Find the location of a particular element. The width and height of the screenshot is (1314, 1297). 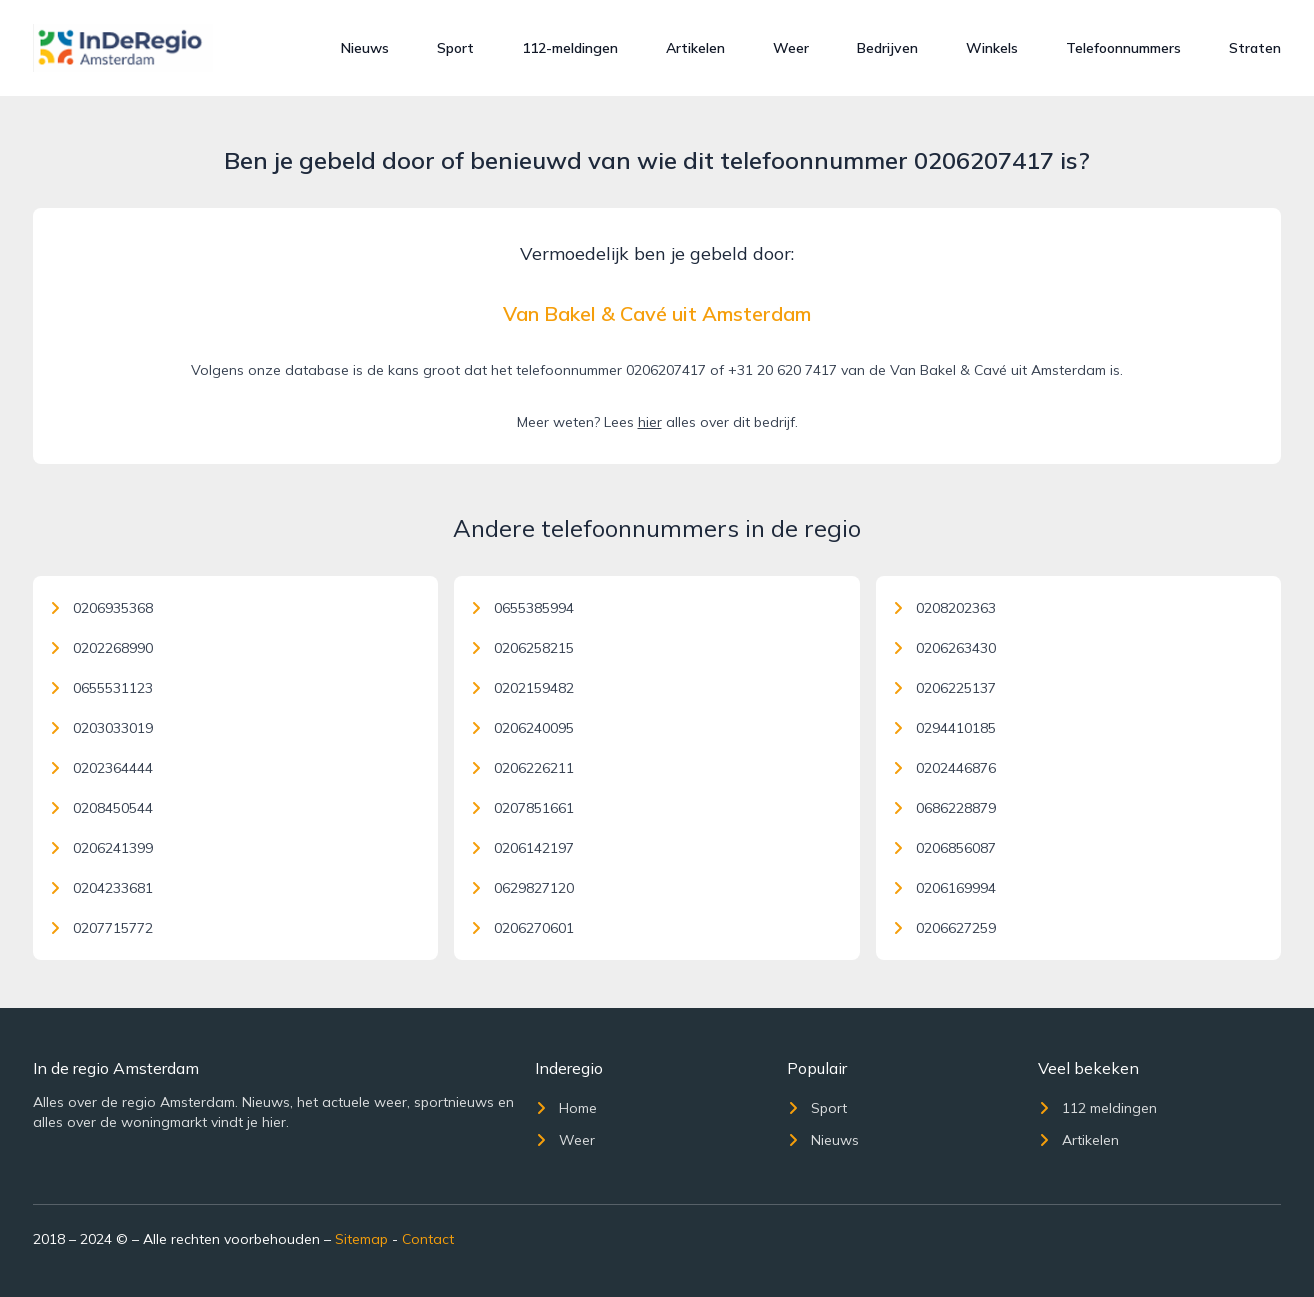

hier is located at coordinates (650, 422).